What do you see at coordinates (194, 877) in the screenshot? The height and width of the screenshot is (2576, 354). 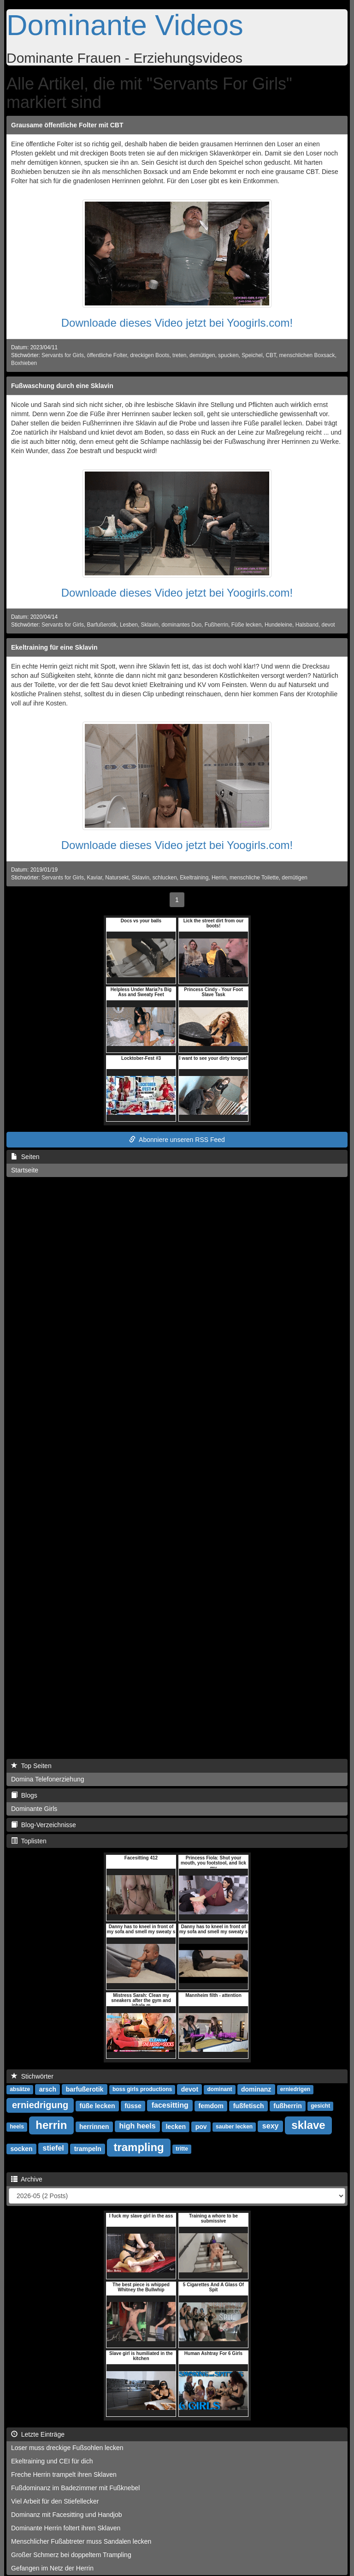 I see `Ekeltraining` at bounding box center [194, 877].